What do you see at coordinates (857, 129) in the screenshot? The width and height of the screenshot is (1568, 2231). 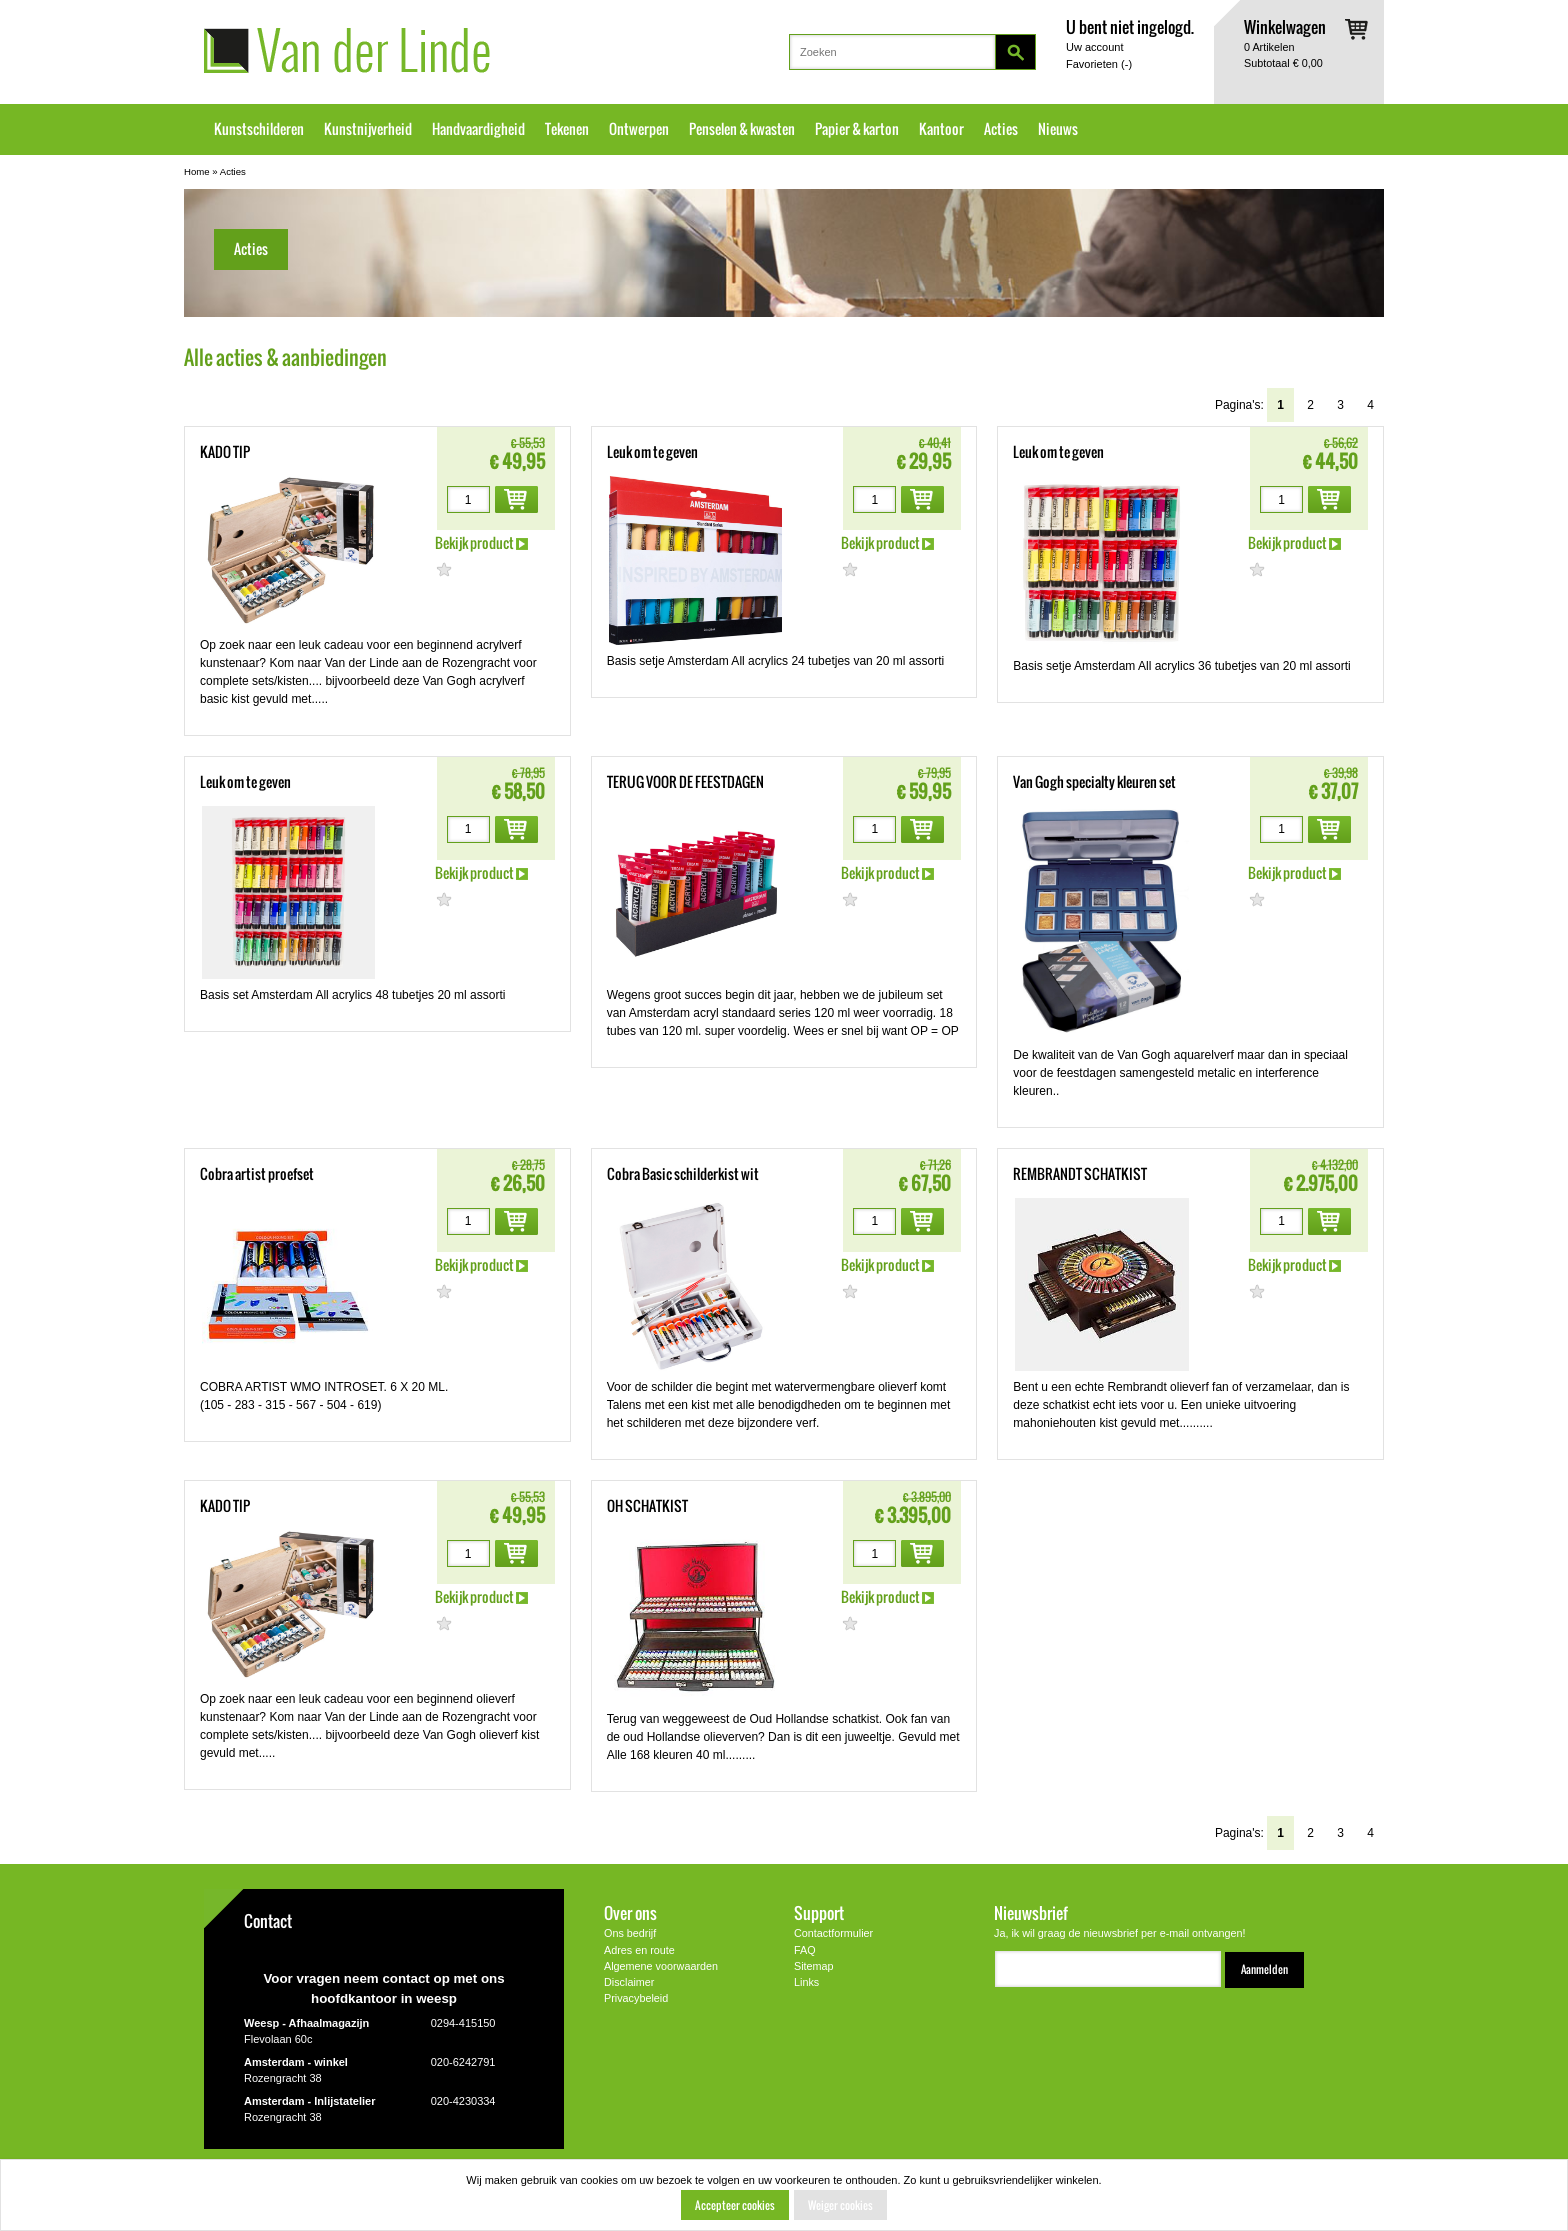 I see `Papier & karton` at bounding box center [857, 129].